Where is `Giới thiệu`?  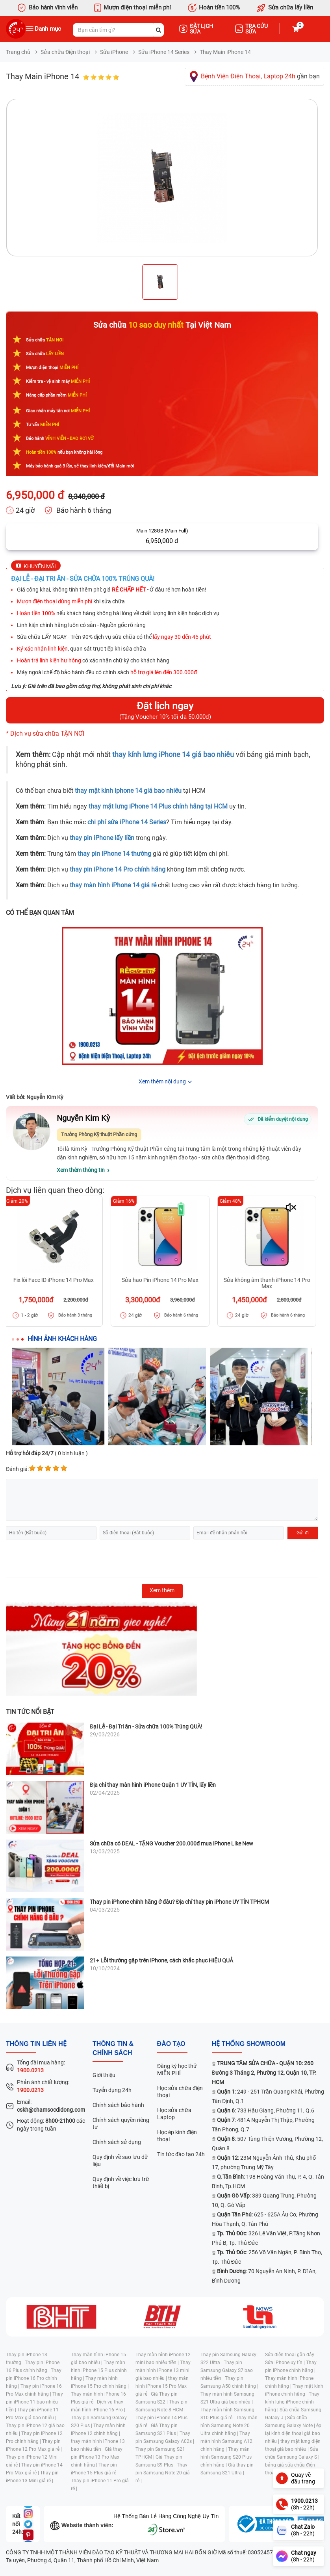 Giới thiệu is located at coordinates (104, 2075).